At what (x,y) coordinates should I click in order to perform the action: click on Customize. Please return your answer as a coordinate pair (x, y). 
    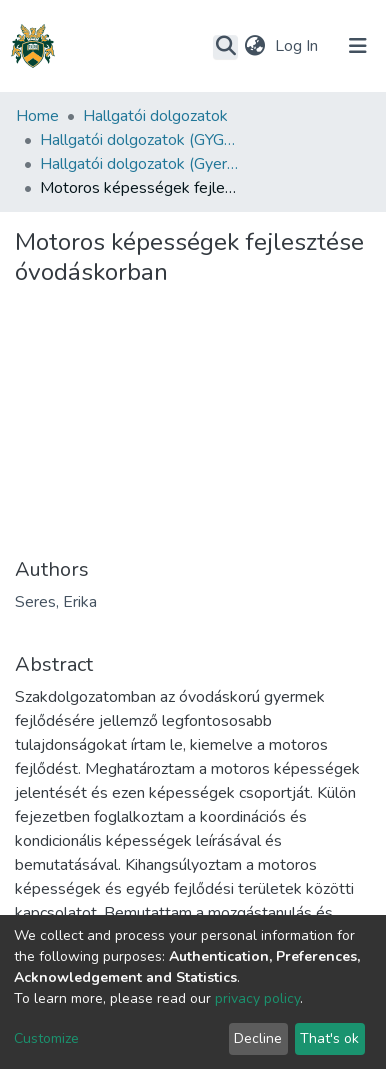
    Looking at the image, I should click on (46, 1038).